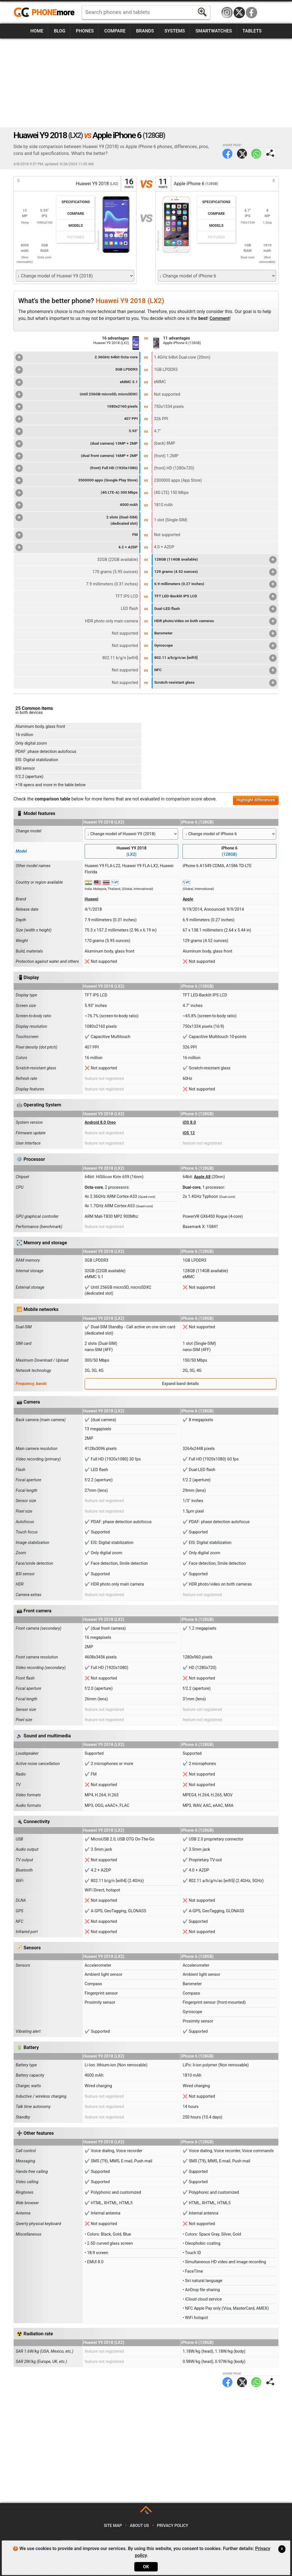 This screenshot has height=2576, width=292. I want to click on Change model, so click(28, 831).